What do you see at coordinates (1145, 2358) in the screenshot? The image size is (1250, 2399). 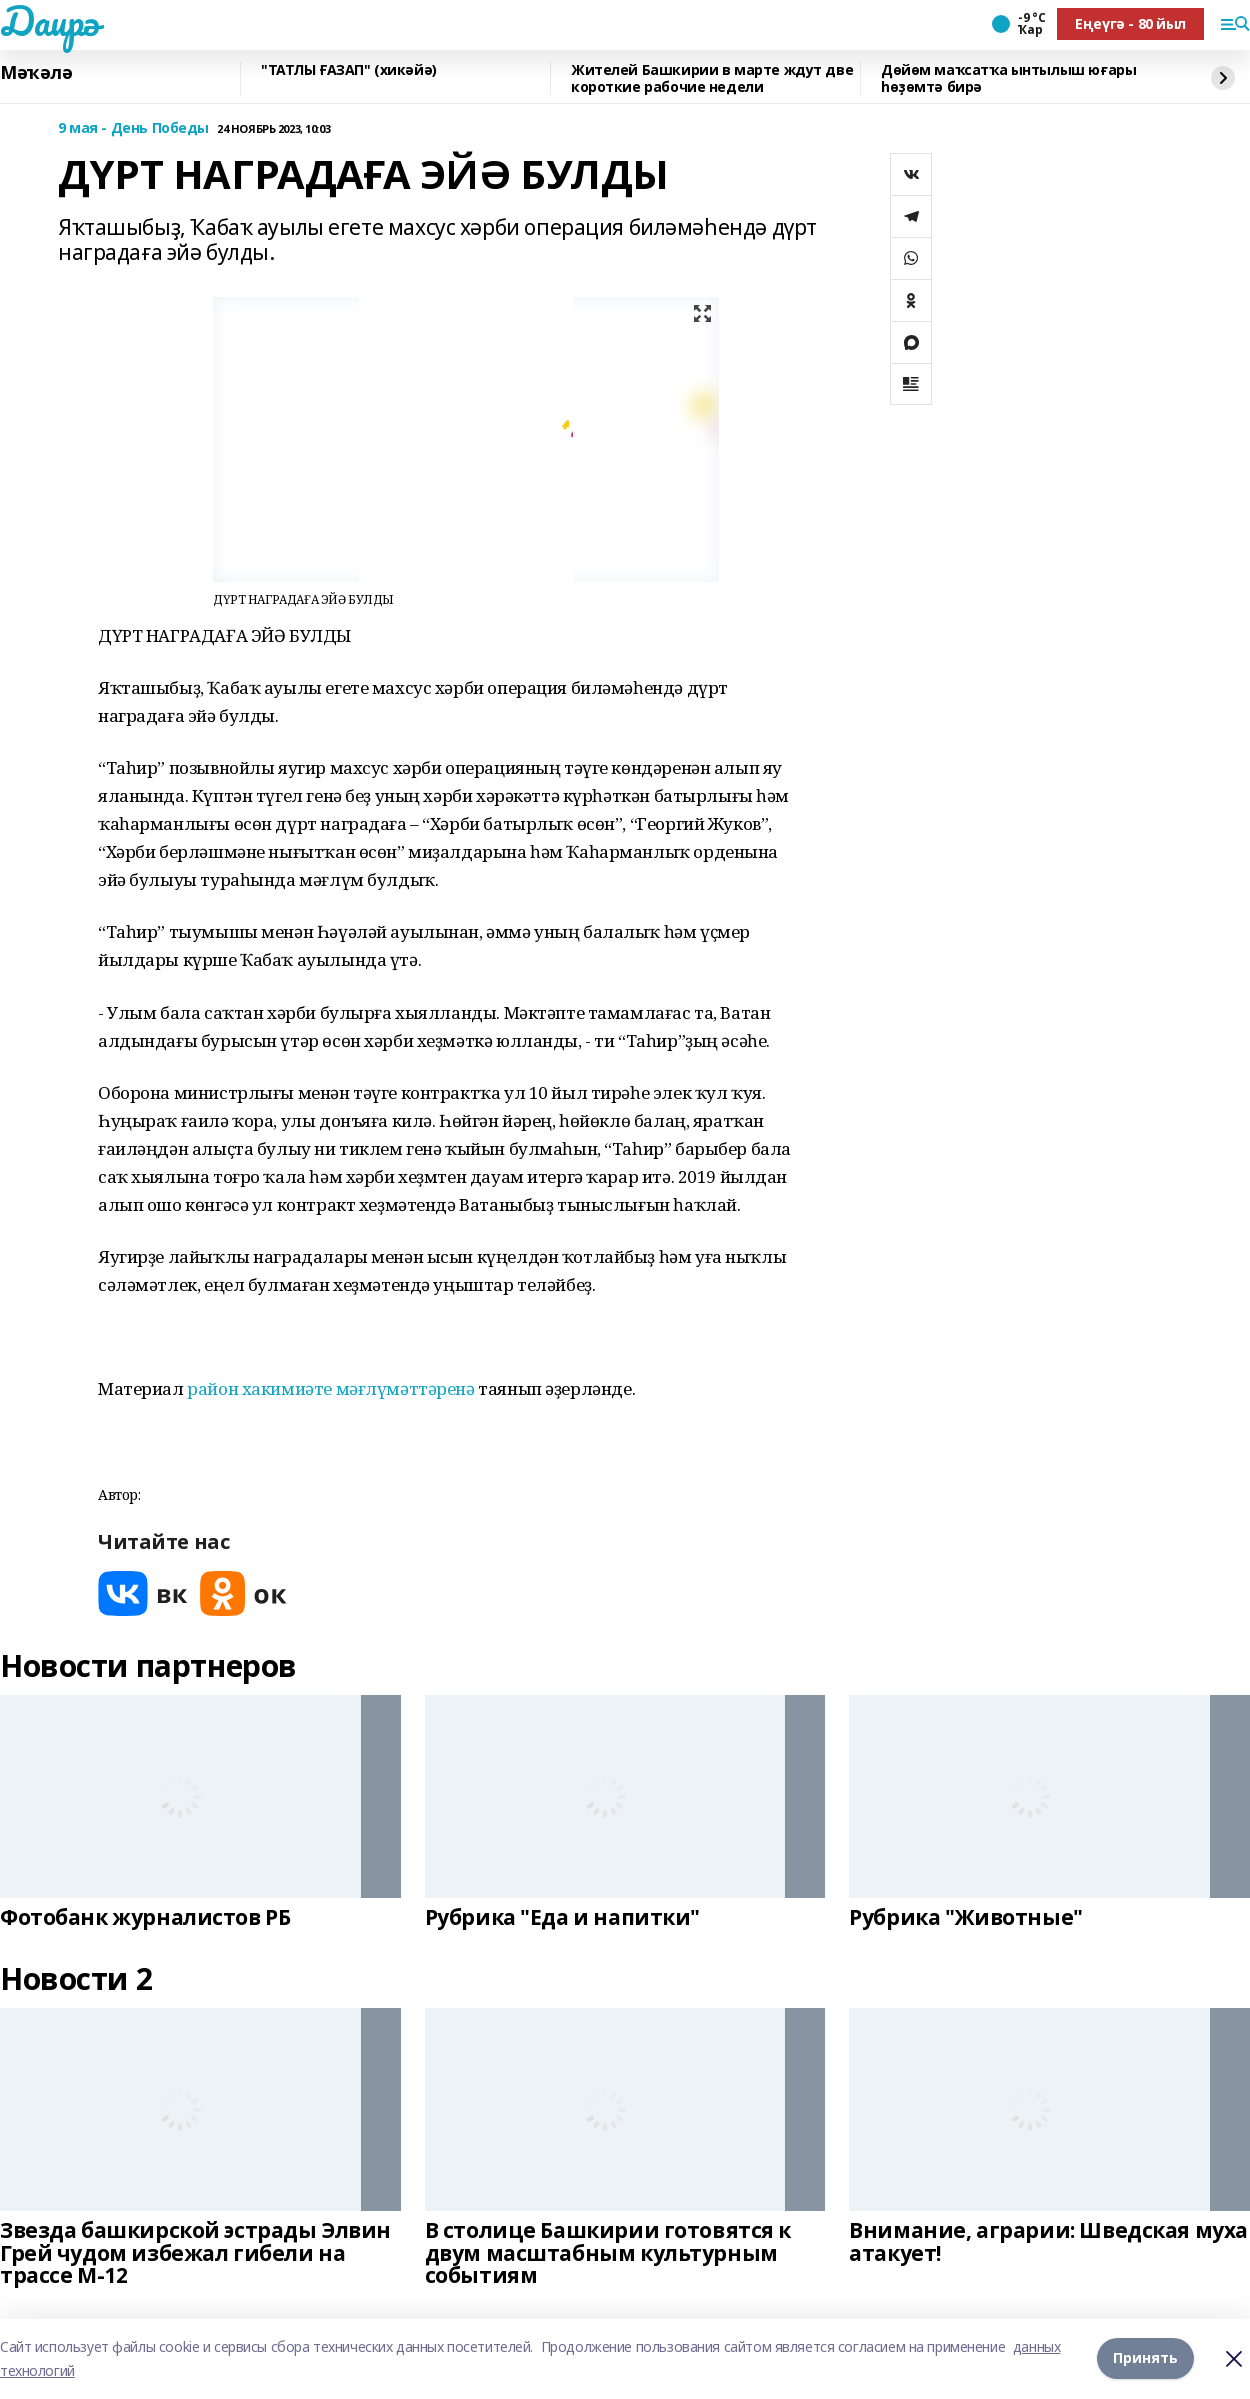 I see `Принять` at bounding box center [1145, 2358].